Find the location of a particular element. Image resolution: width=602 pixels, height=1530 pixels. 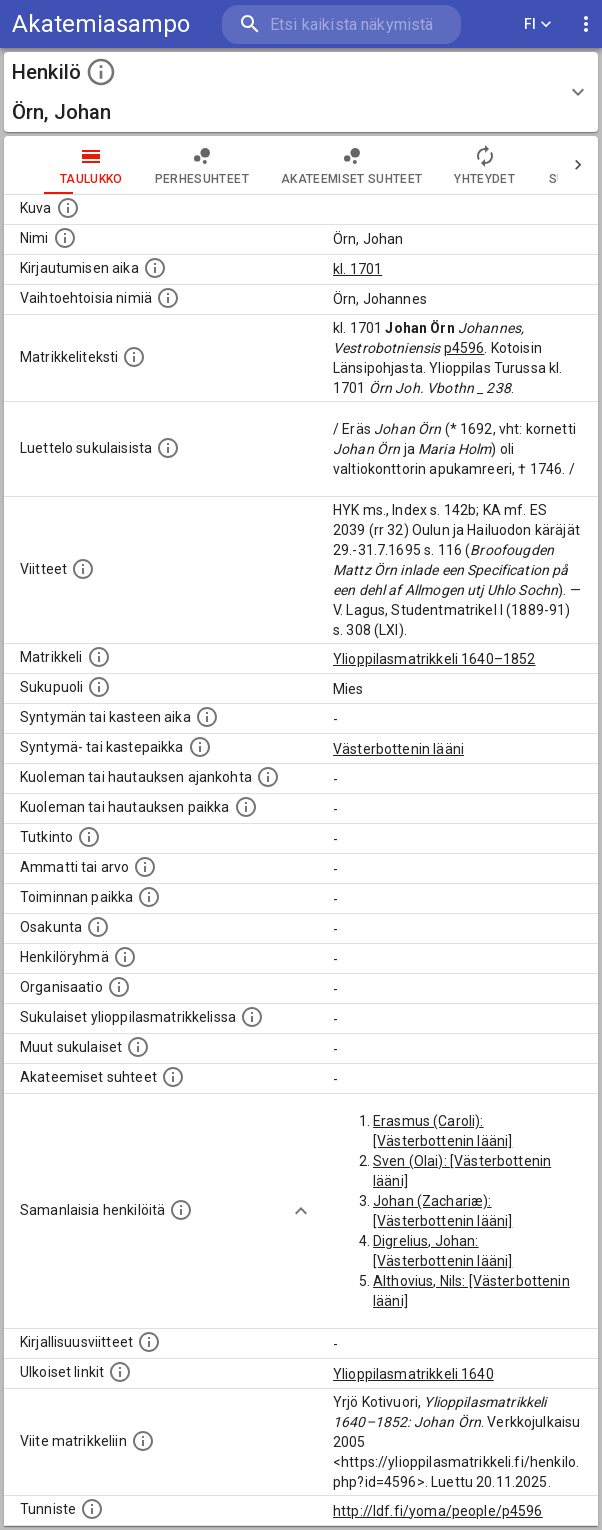

[Paikka jossa henkilö kuoli tai jonne hänet haudattiin. (Useimmiten sisätää tiedon kuolemasta, m] is located at coordinates (246, 807).